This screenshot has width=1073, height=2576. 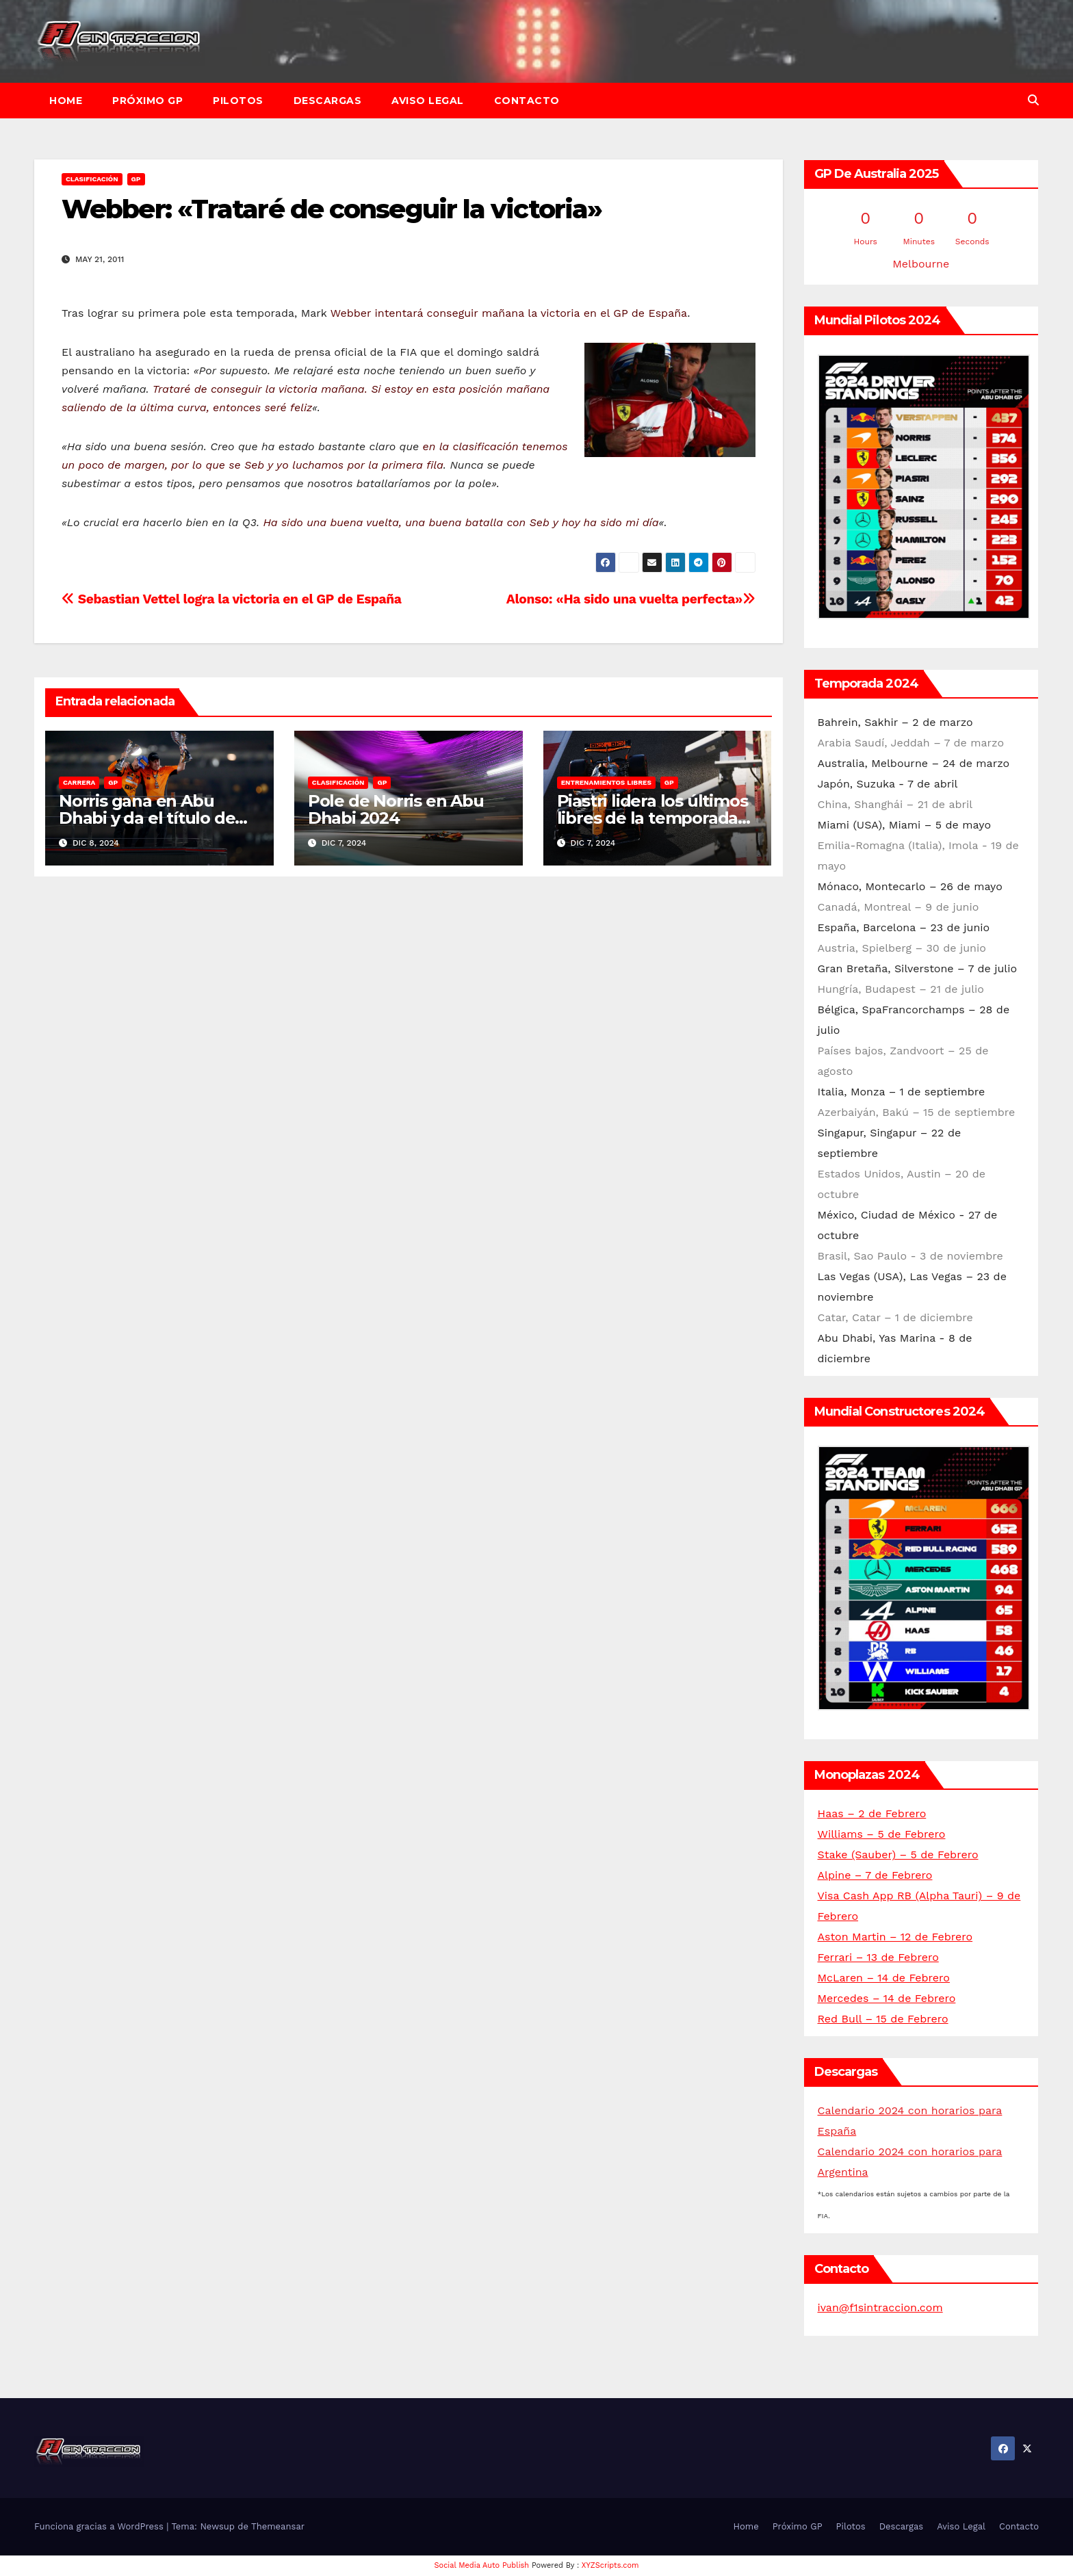 What do you see at coordinates (527, 100) in the screenshot?
I see `Contacto` at bounding box center [527, 100].